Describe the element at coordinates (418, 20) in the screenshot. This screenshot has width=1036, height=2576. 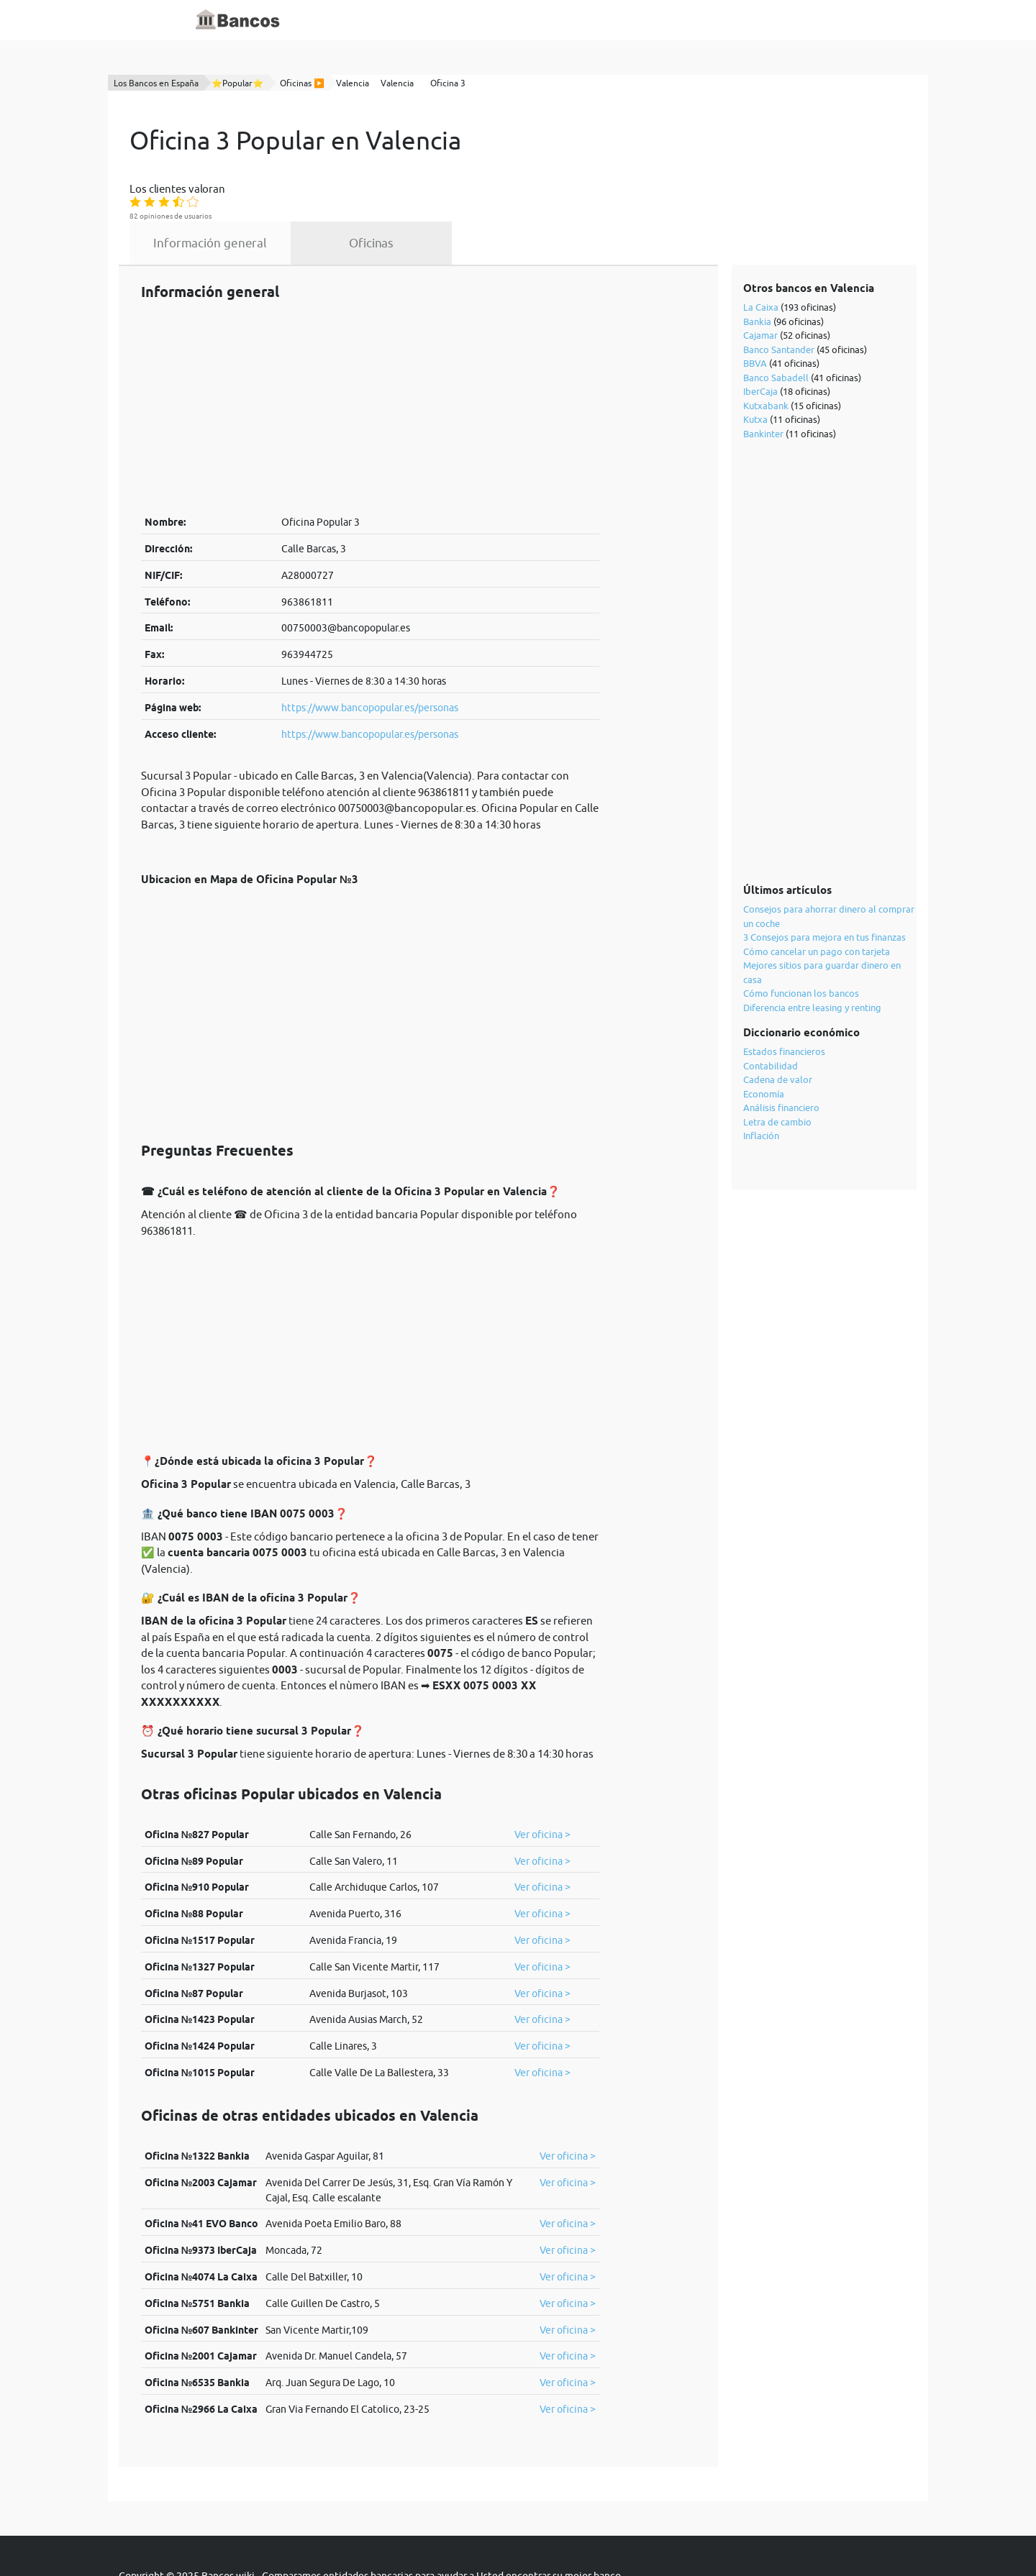
I see `Diccionario` at that location.